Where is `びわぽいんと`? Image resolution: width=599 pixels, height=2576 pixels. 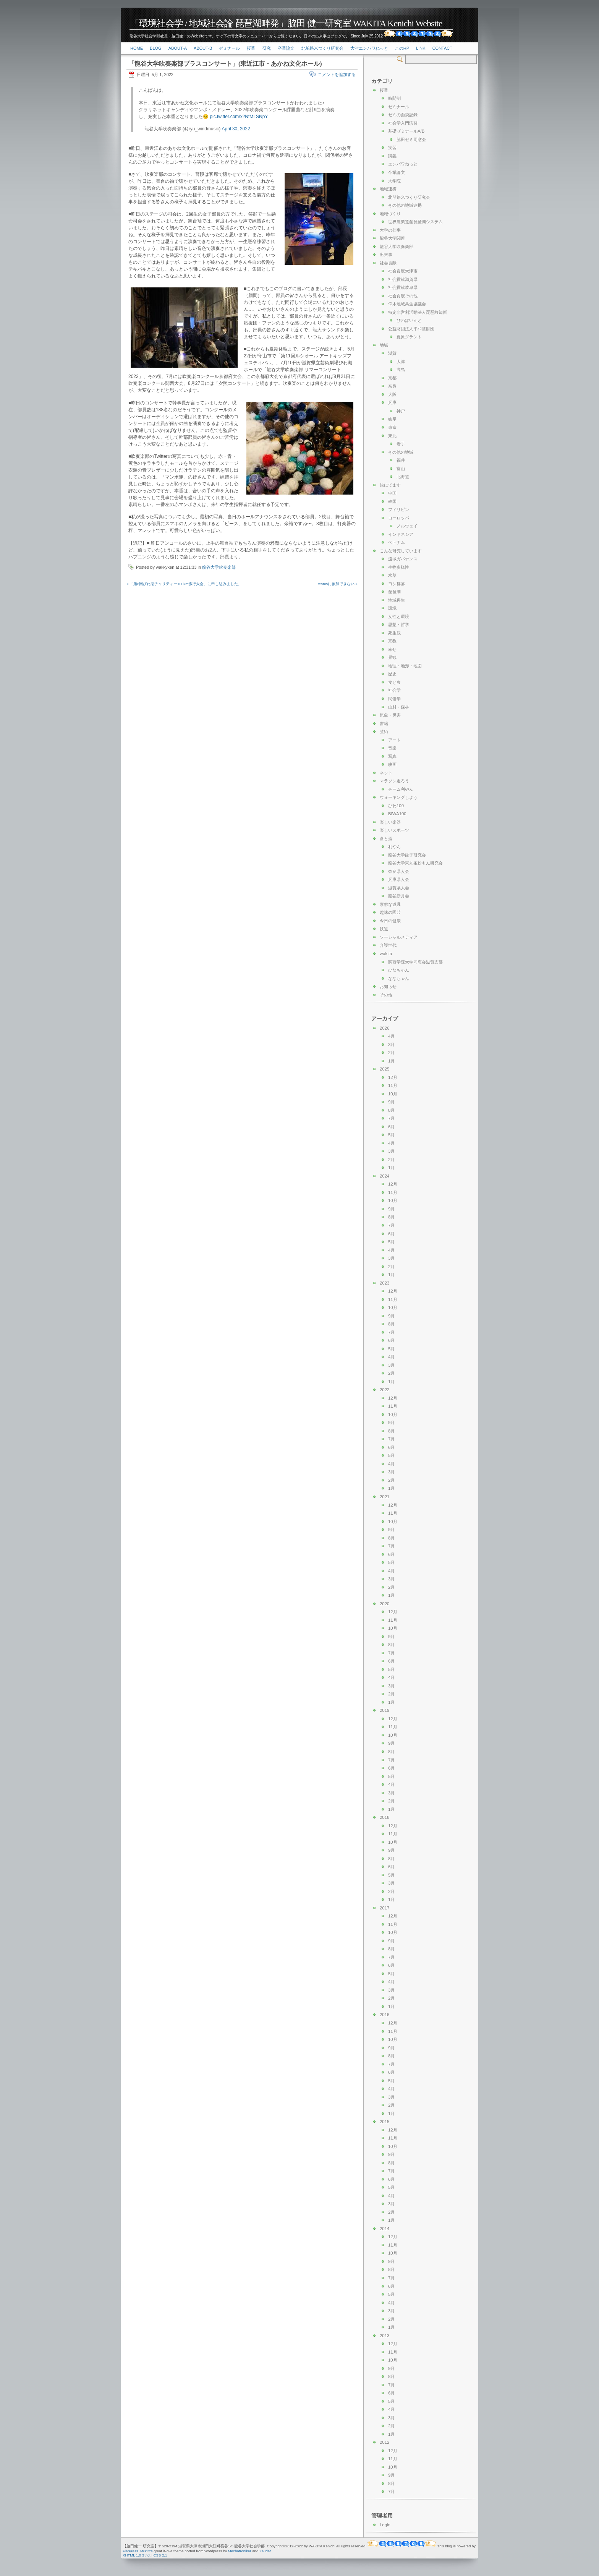
びわぽいんと is located at coordinates (409, 320).